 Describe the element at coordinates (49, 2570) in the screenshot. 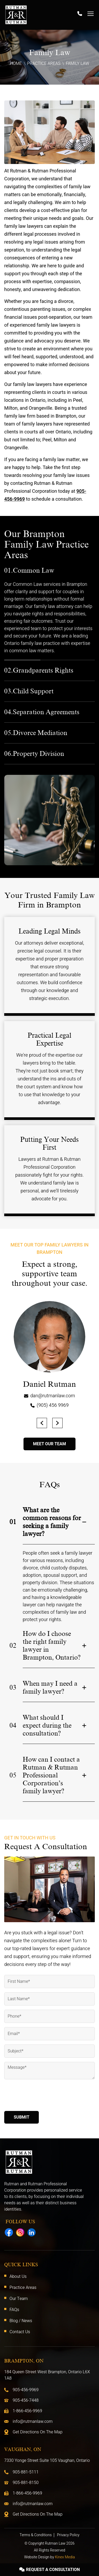

I see `Request A Consultation` at that location.